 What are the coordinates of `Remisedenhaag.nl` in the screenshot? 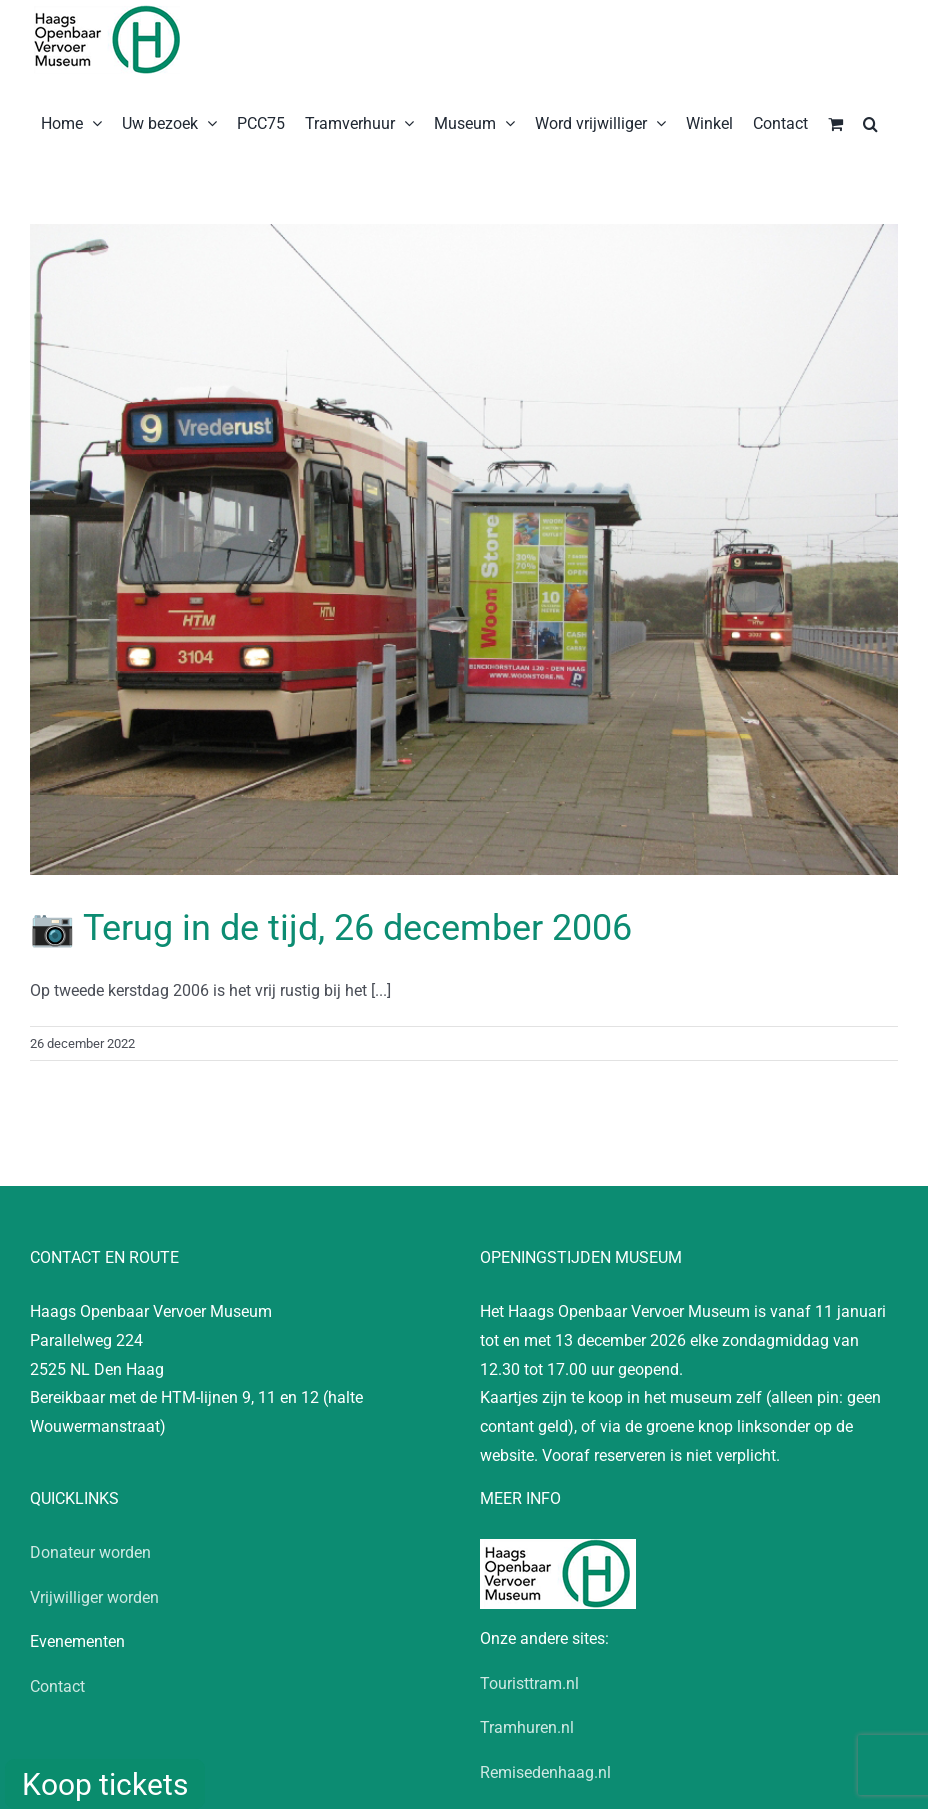 It's located at (545, 1772).